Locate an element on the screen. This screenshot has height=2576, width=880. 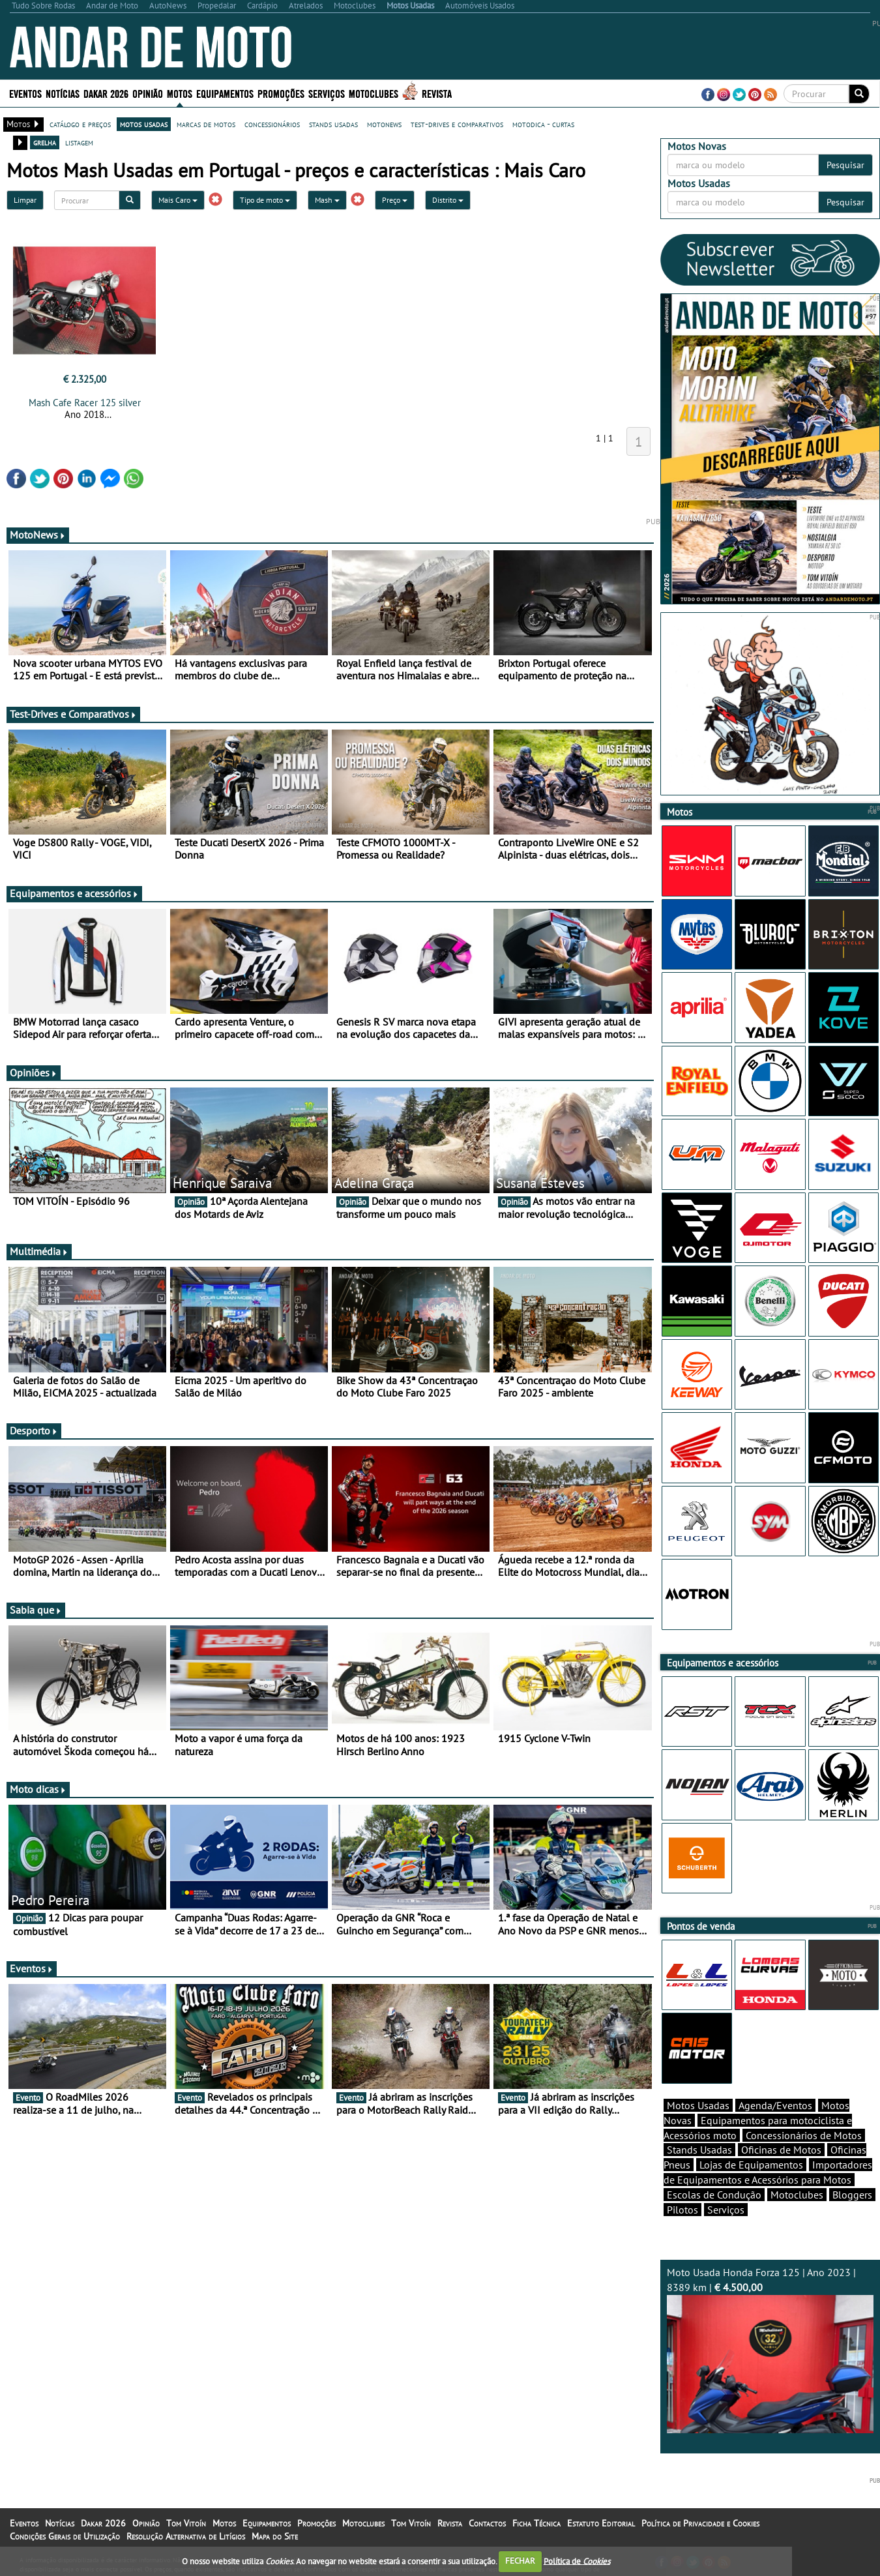
Notícias is located at coordinates (63, 93).